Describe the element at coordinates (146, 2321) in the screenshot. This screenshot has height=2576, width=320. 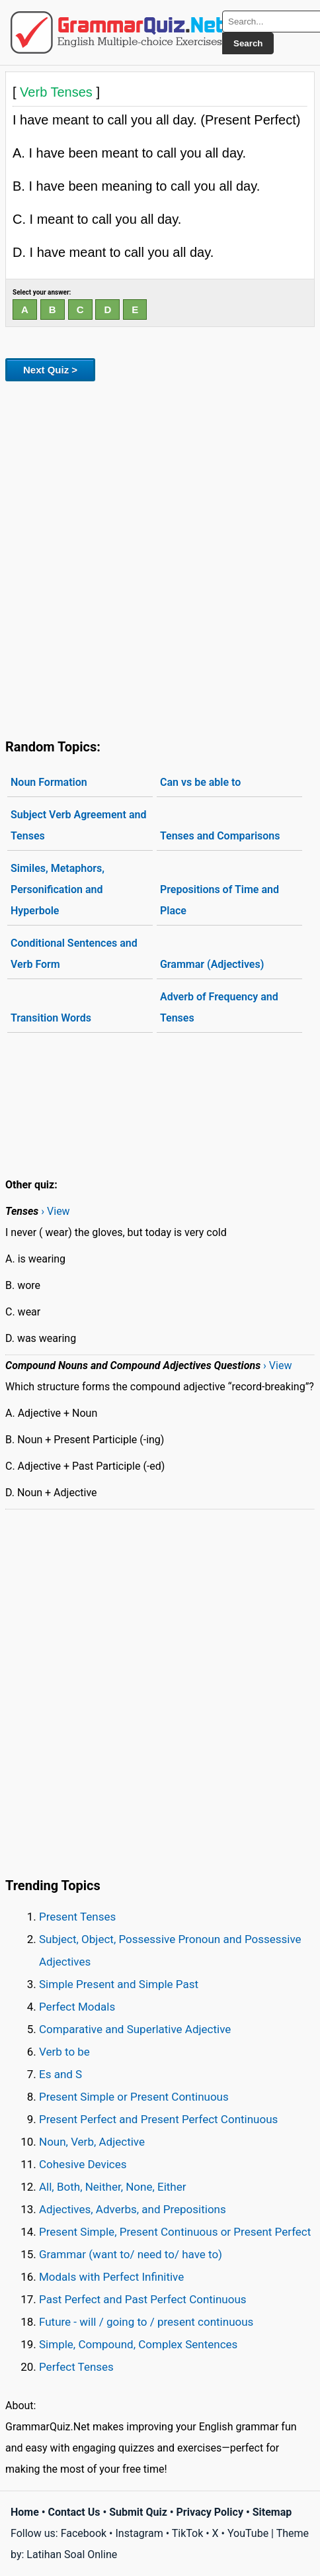
I see `Future - will / going to / present continuous` at that location.